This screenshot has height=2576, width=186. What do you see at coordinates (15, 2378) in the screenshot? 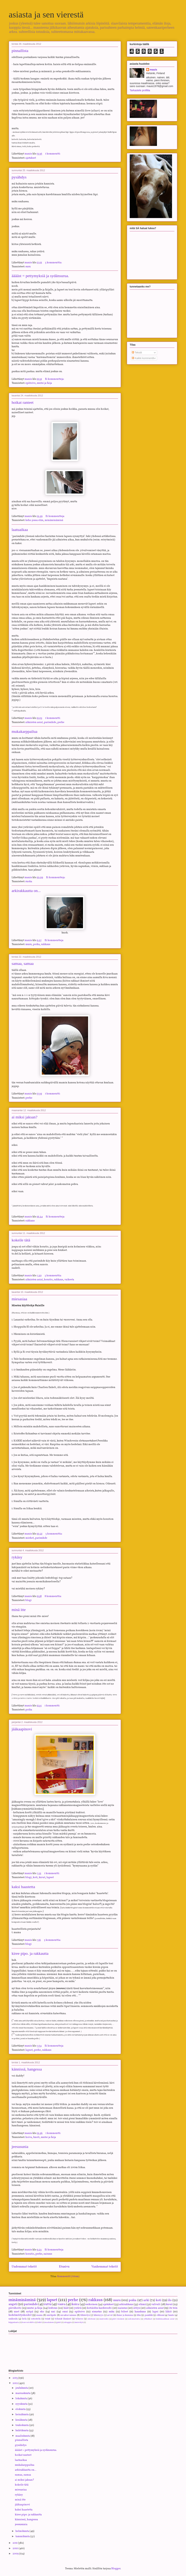
I see `2013` at bounding box center [15, 2378].